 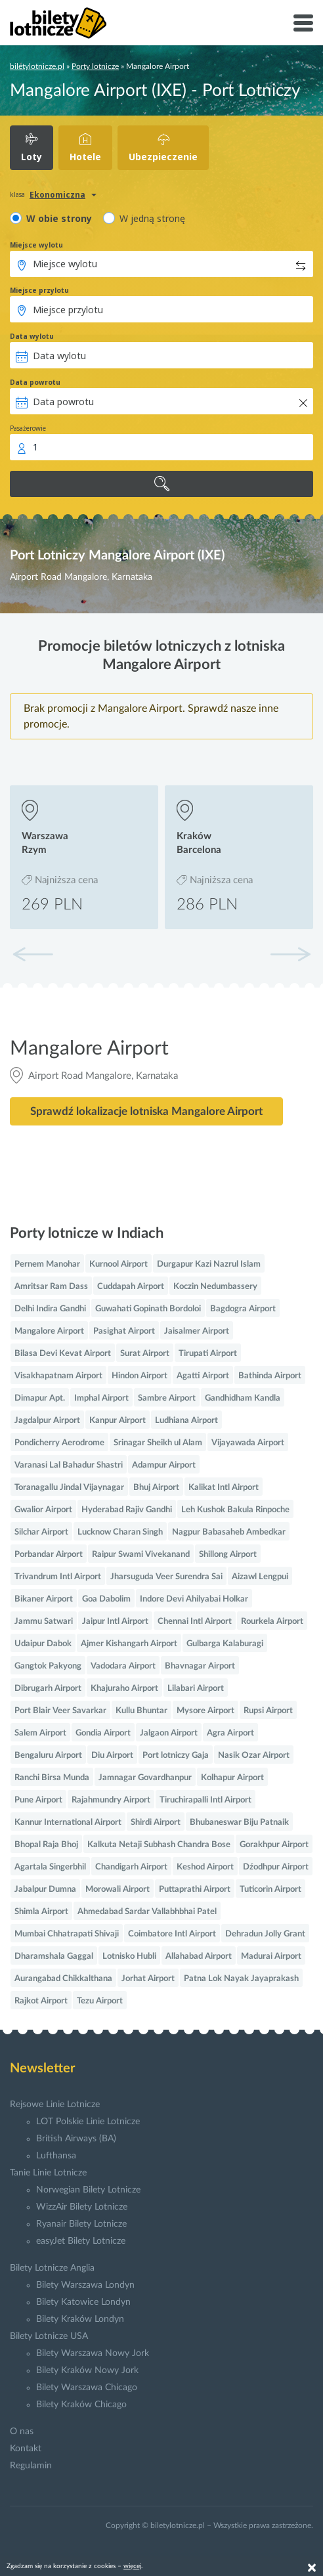 I want to click on Amritsar Ram Dass, so click(x=51, y=1286).